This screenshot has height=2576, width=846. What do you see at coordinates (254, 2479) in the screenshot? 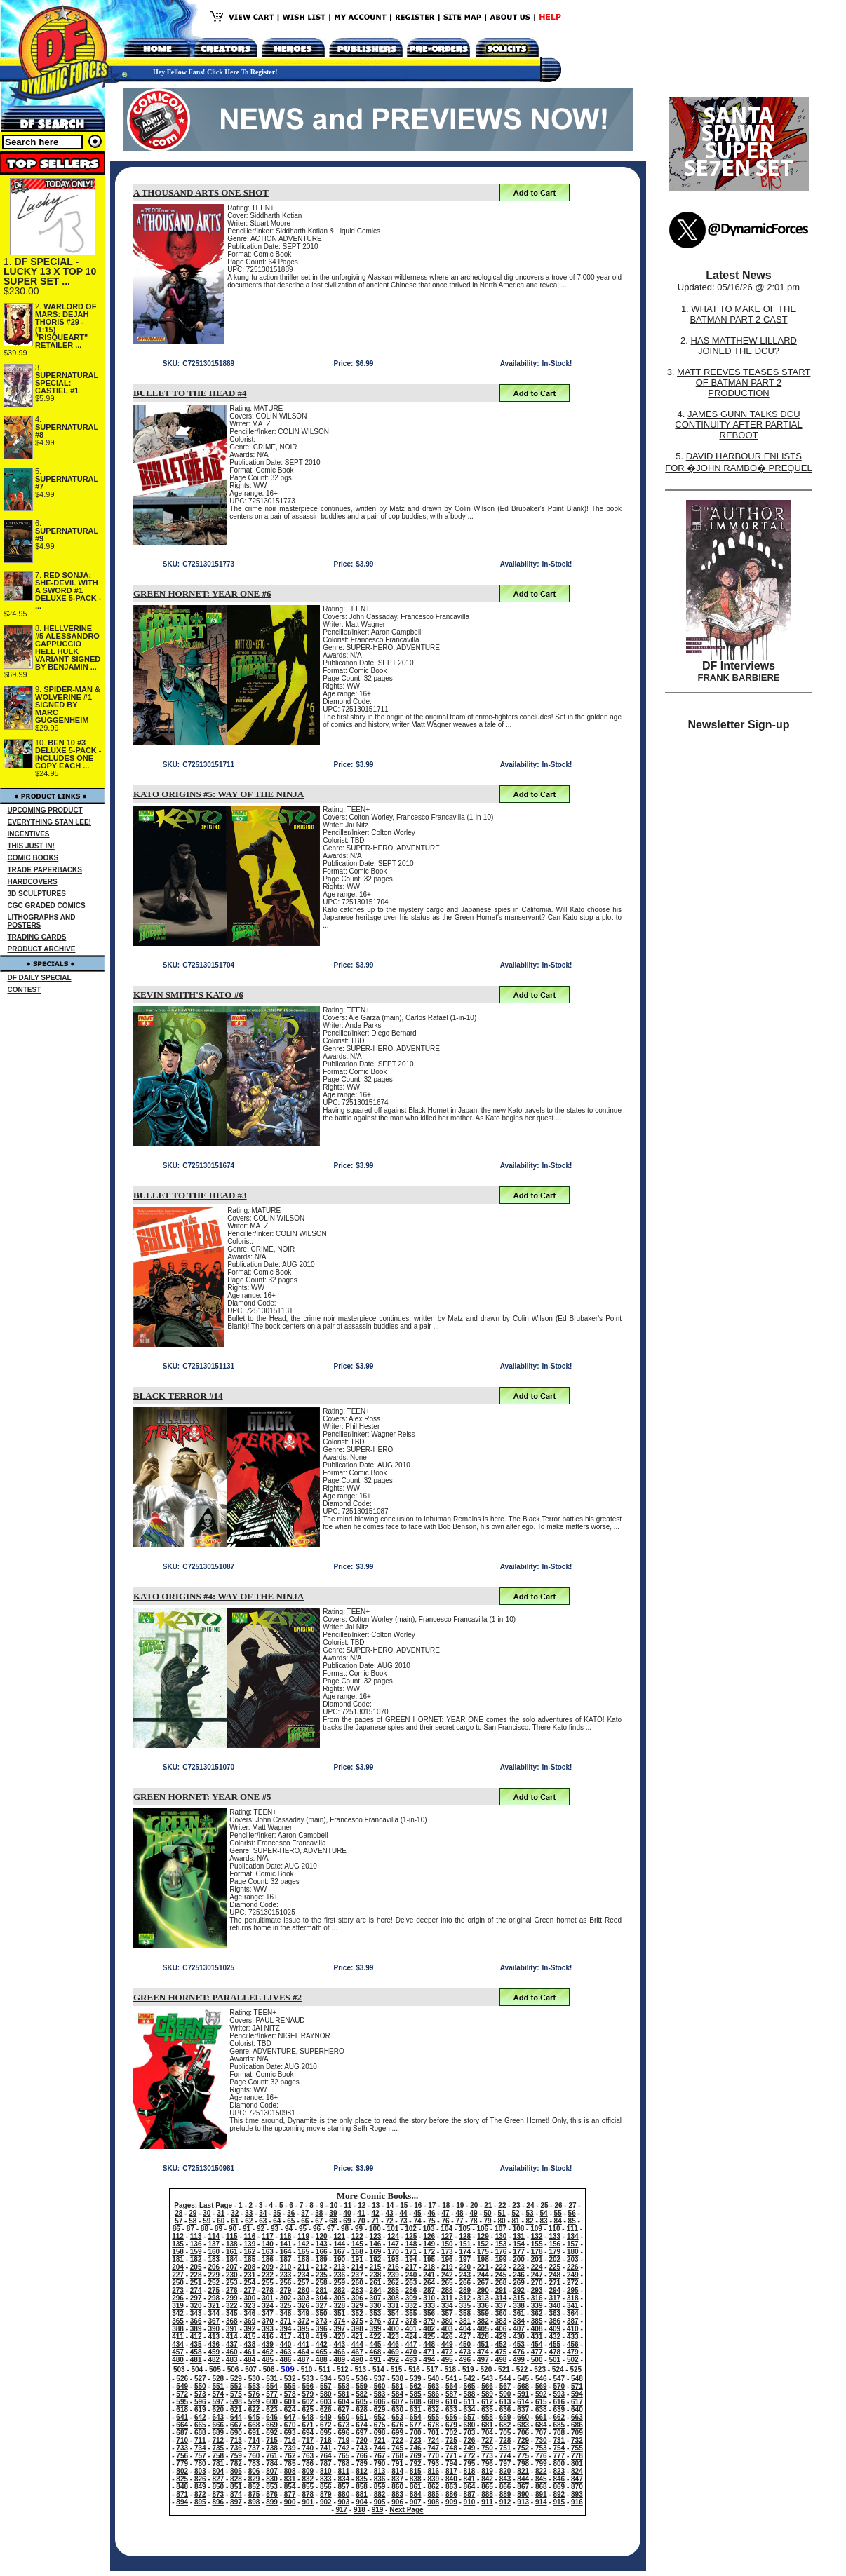
I see `829` at bounding box center [254, 2479].